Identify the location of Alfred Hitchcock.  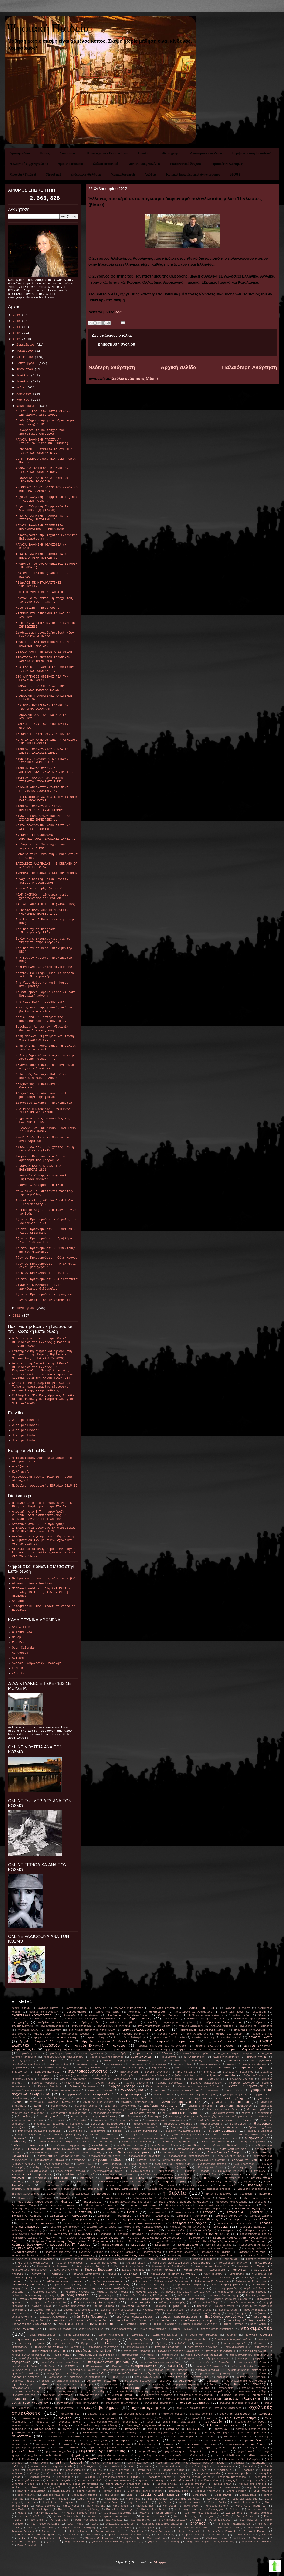
(53, 2459).